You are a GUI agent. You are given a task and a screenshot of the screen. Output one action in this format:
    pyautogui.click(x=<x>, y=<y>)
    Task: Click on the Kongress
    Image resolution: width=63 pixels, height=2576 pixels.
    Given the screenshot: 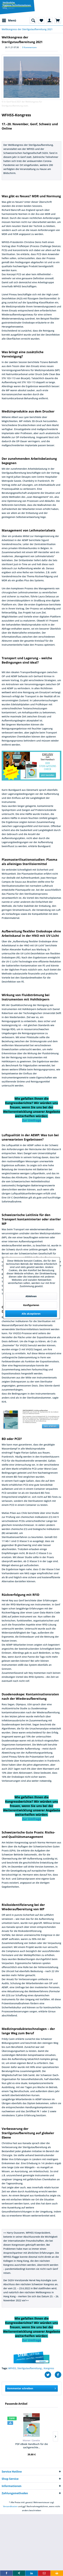 What is the action you would take?
    pyautogui.click(x=49, y=2368)
    